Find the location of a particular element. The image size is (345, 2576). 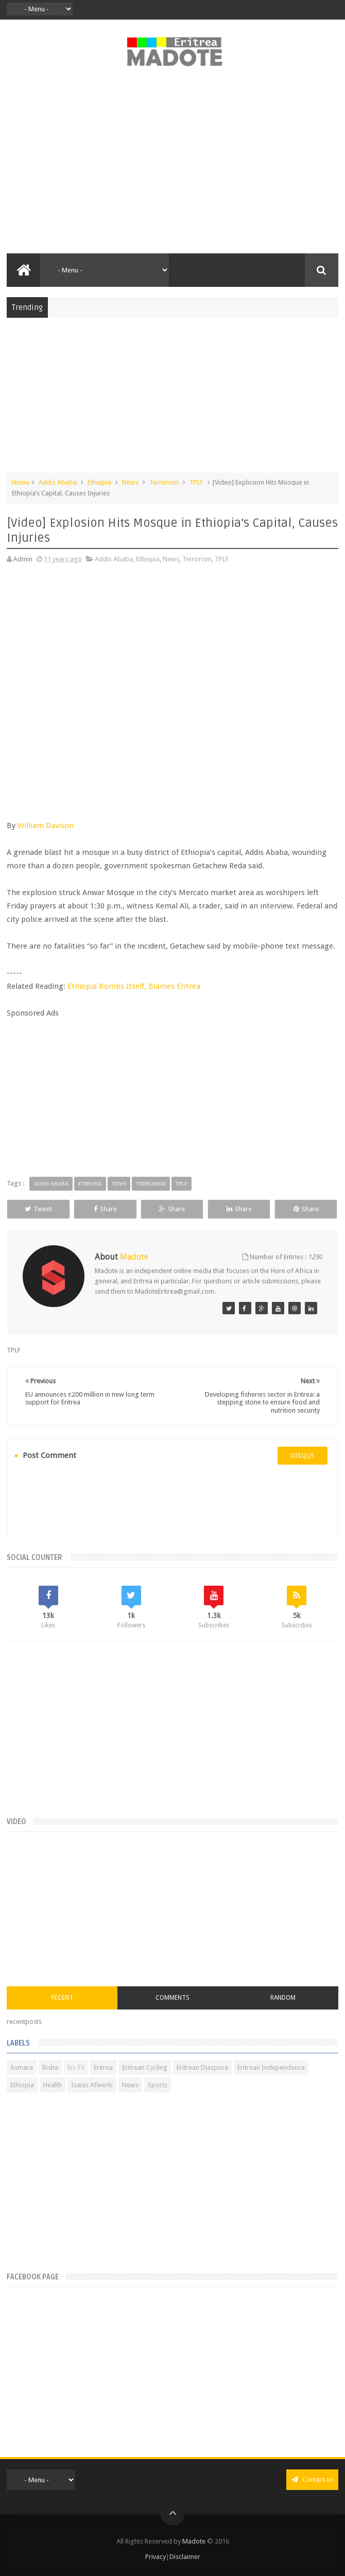

Eri-TV is located at coordinates (75, 2067).